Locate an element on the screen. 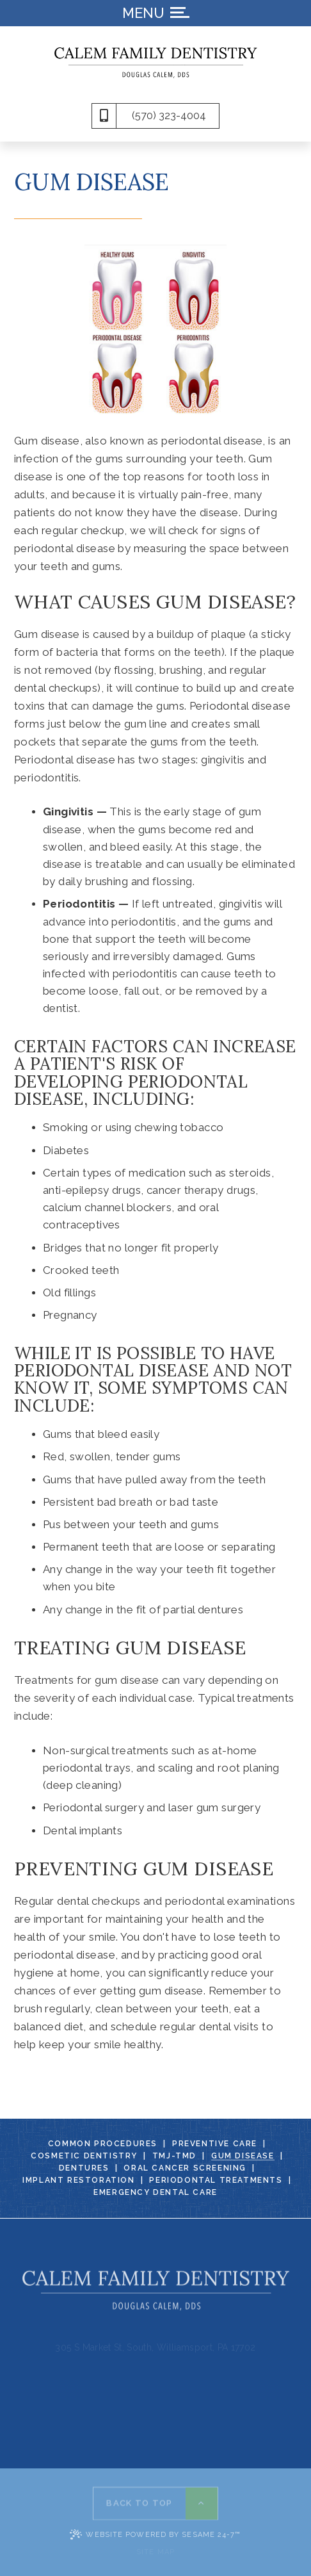 This screenshot has width=311, height=2576. Oral Cancer Screening is located at coordinates (185, 2168).